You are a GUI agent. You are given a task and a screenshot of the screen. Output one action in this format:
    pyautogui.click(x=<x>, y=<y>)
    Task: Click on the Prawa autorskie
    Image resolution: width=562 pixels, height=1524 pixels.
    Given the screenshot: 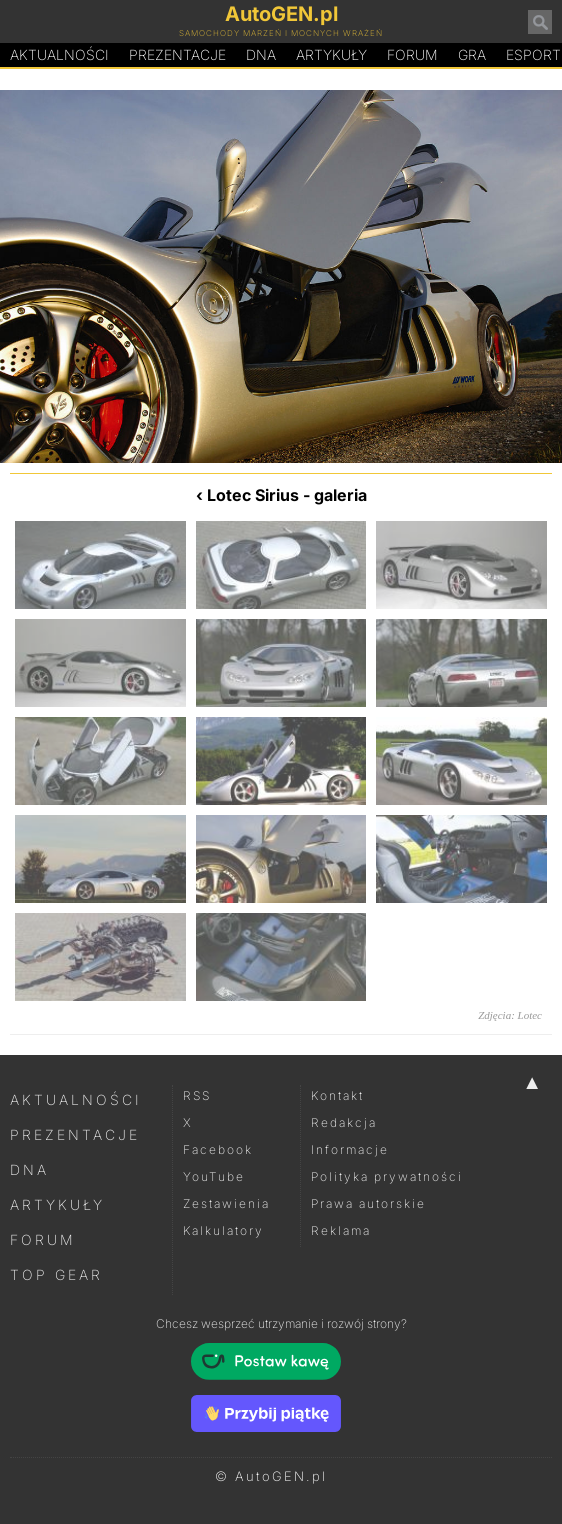 What is the action you would take?
    pyautogui.click(x=368, y=1203)
    